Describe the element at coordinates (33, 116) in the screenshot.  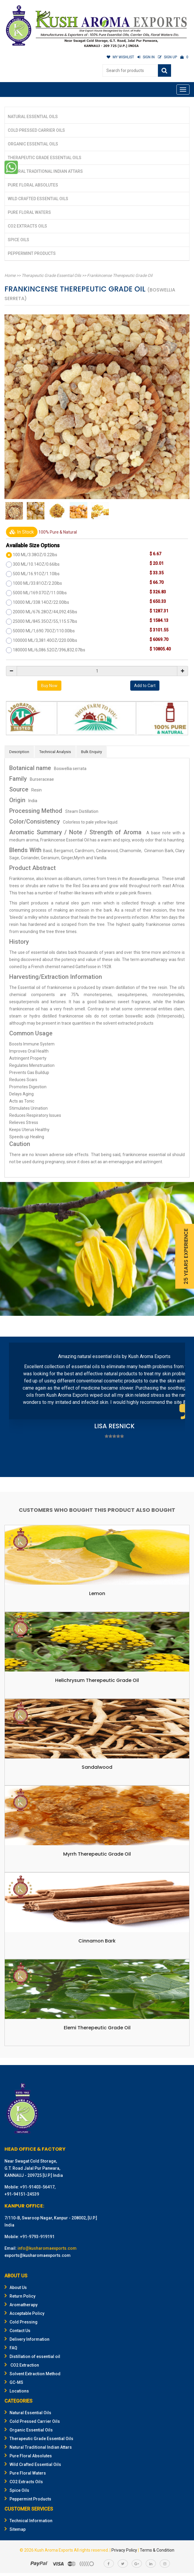
I see `Natural Essential Oils` at that location.